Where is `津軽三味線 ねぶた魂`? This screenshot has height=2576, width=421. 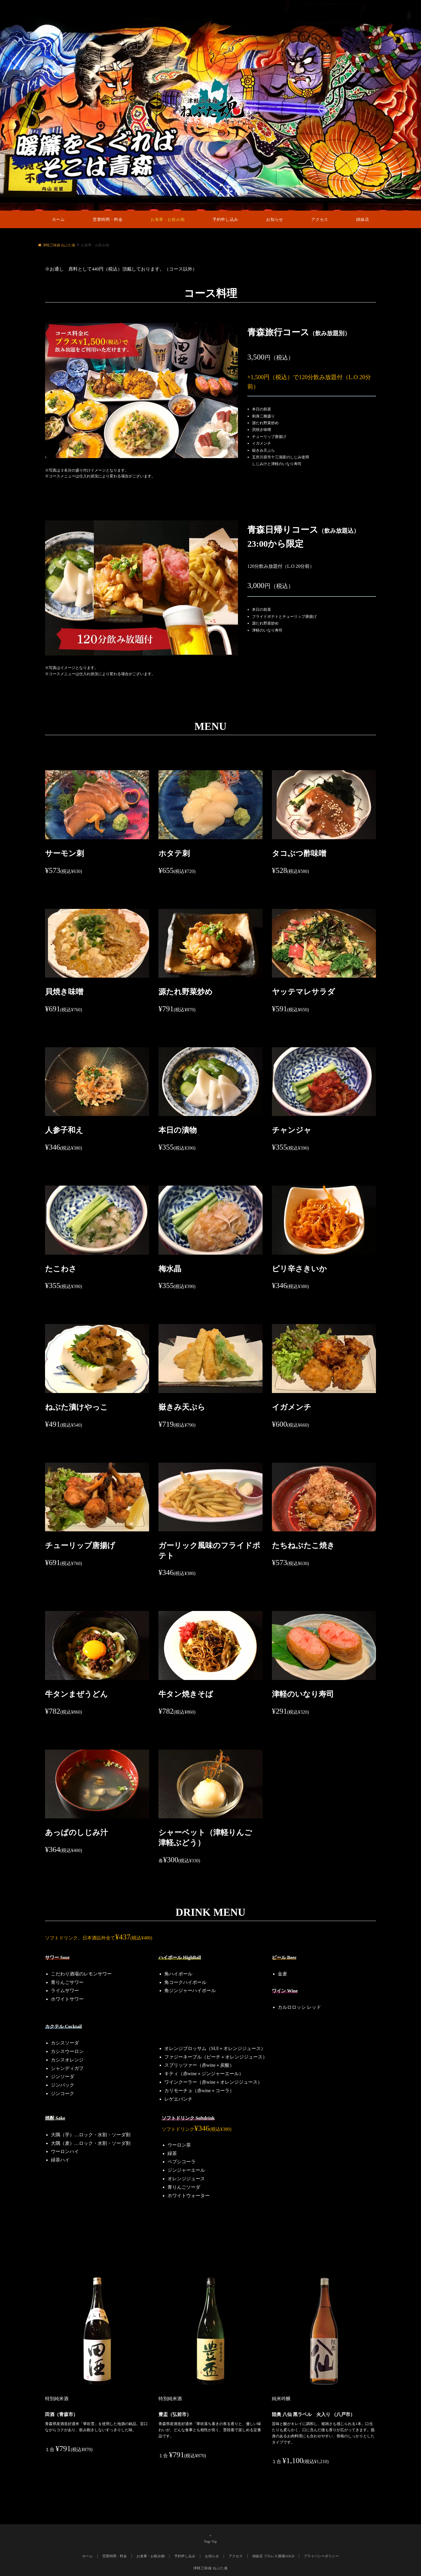
津軽三味線 ねぶた魂 is located at coordinates (210, 2568).